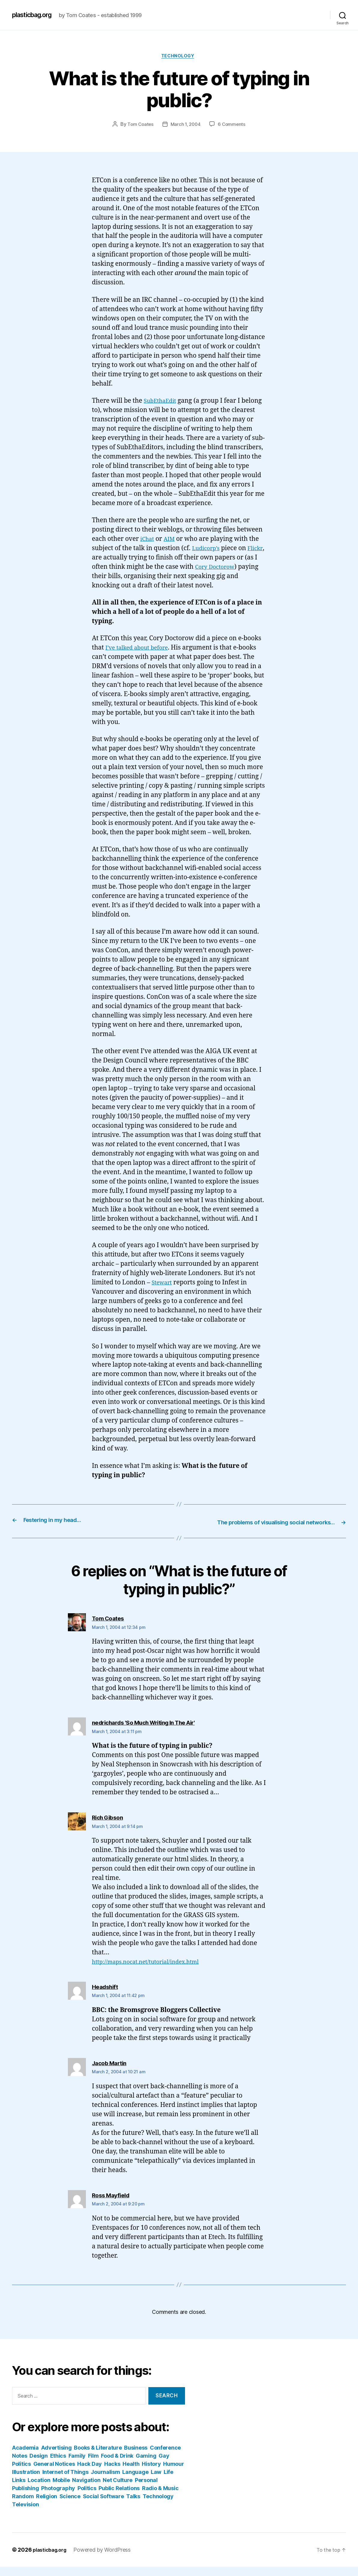 The height and width of the screenshot is (2576, 358). I want to click on Advertising, so click(56, 2457).